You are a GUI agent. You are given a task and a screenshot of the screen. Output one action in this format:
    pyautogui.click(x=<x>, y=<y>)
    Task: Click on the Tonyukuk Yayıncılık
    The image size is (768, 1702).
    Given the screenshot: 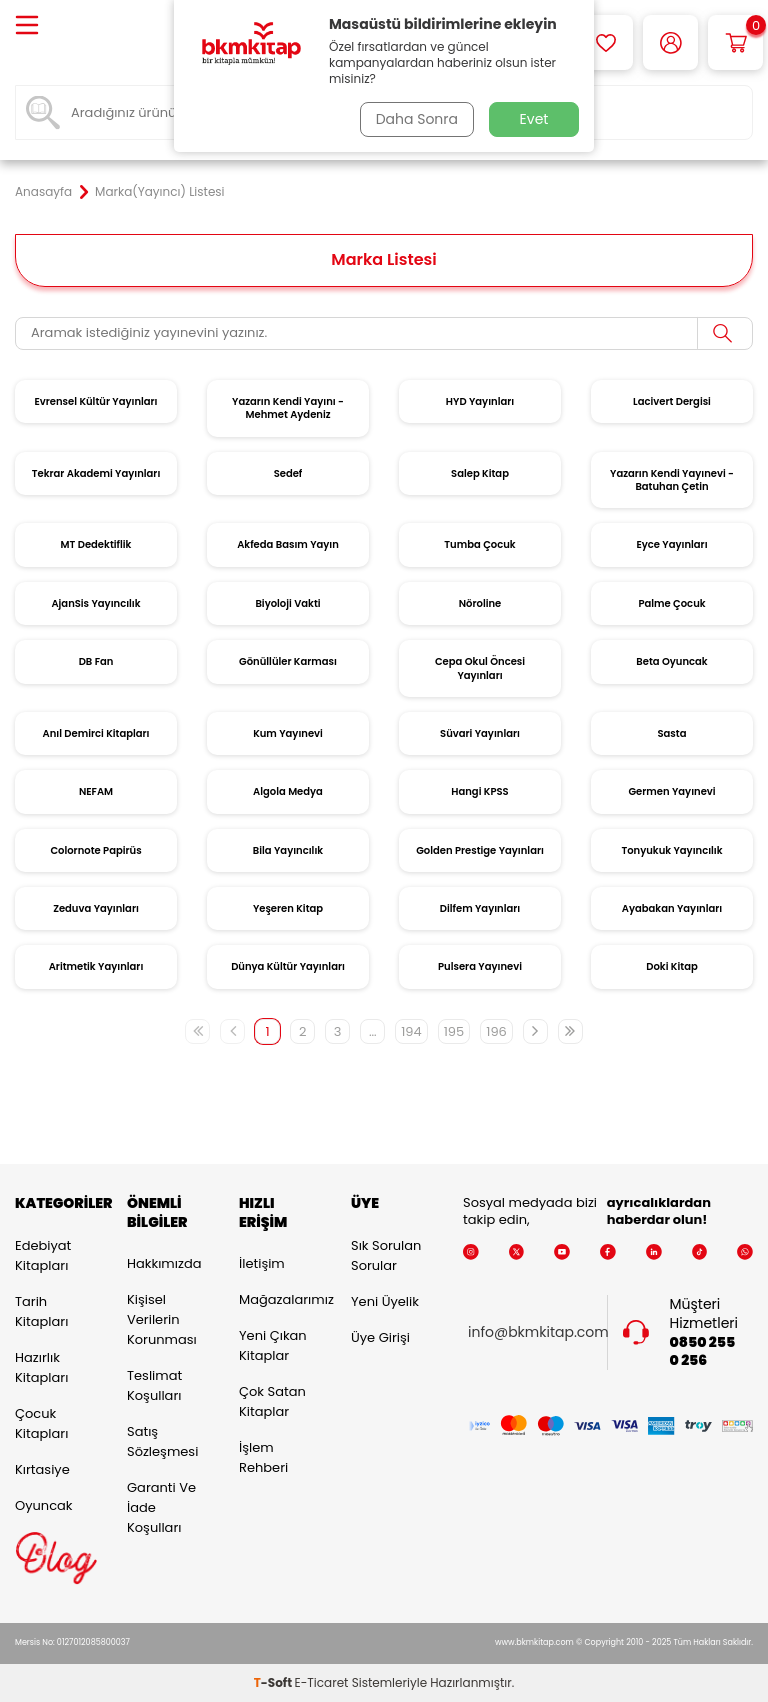 What is the action you would take?
    pyautogui.click(x=671, y=850)
    